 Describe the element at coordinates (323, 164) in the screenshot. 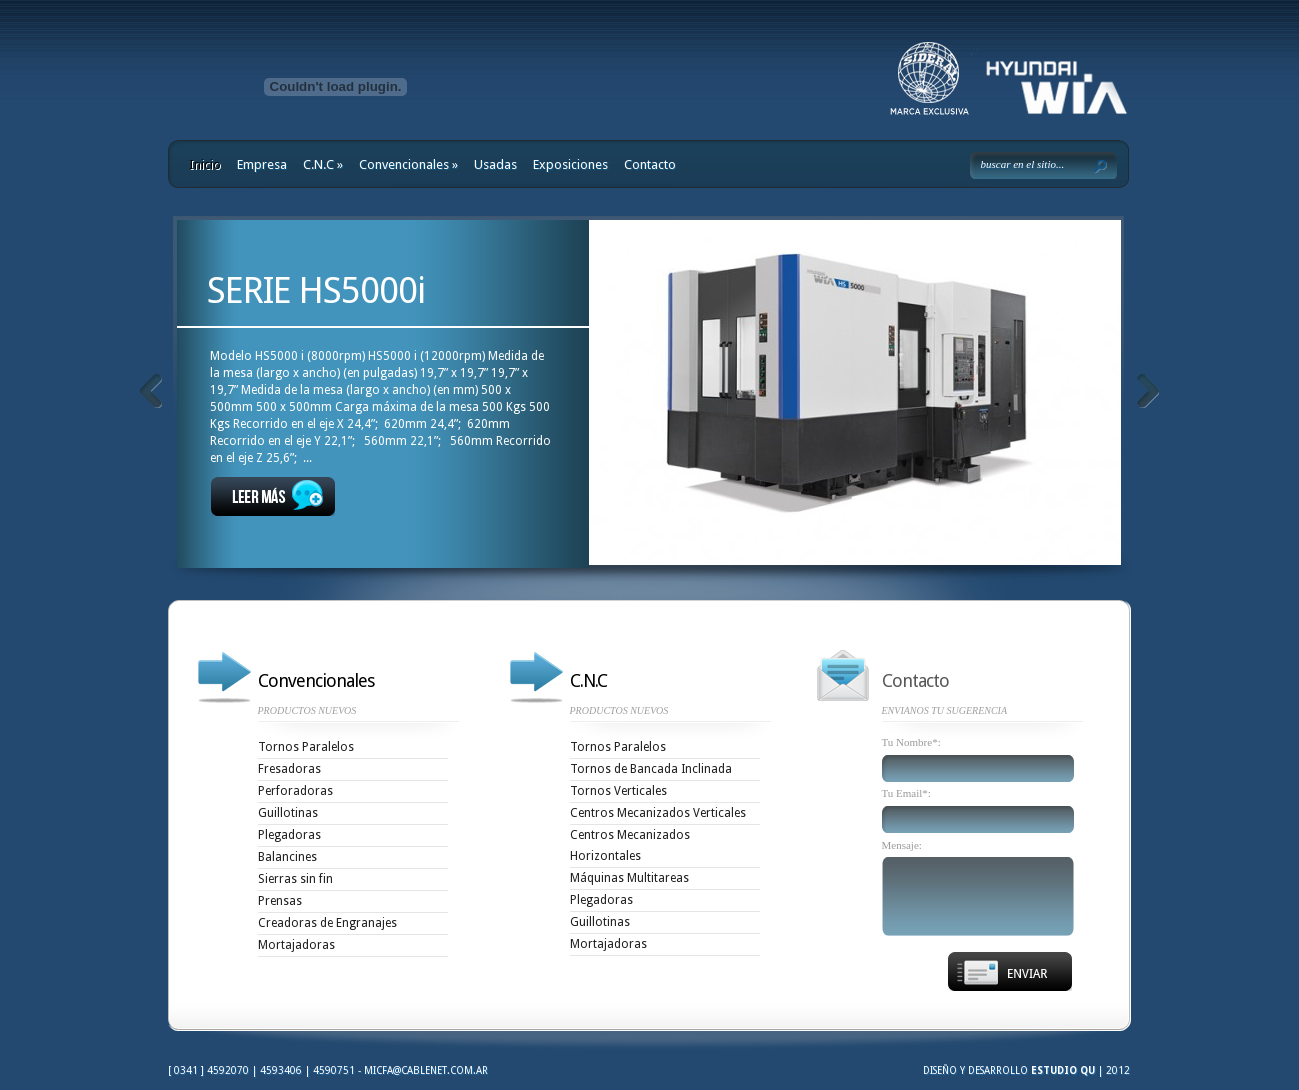

I see `C.N.C` at that location.